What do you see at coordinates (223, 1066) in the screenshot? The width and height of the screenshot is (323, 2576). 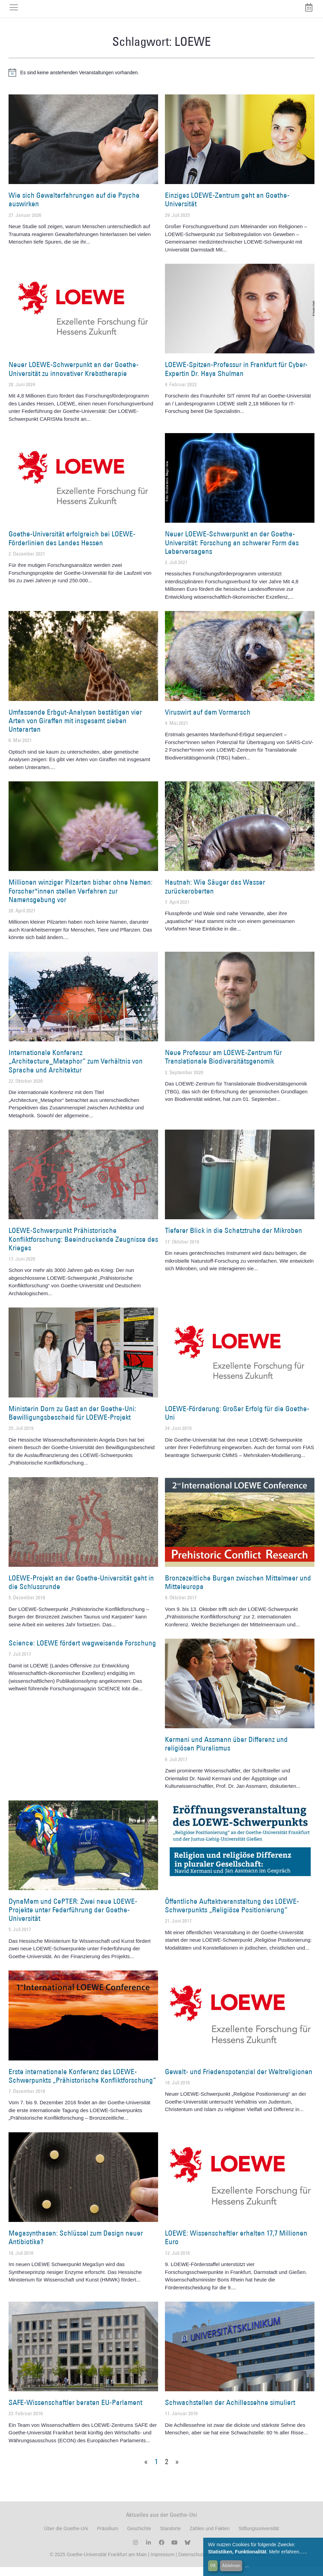 I see `Neue Professur am LOEWE-Zentrum für Translationale Biodiversitätsgenomik` at bounding box center [223, 1066].